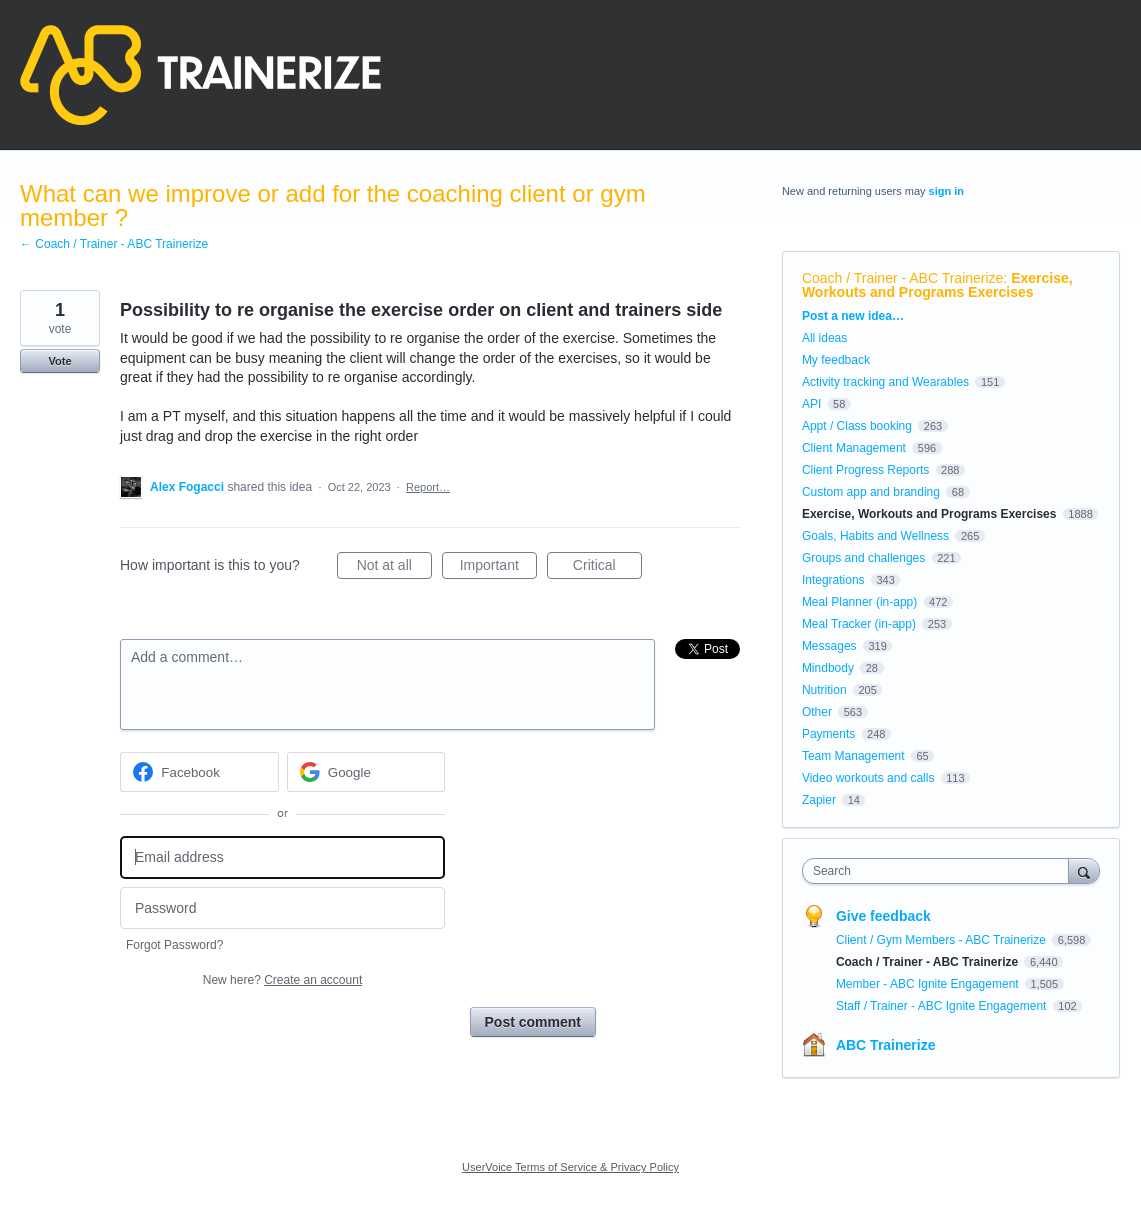  I want to click on Forgot Password?, so click(174, 945).